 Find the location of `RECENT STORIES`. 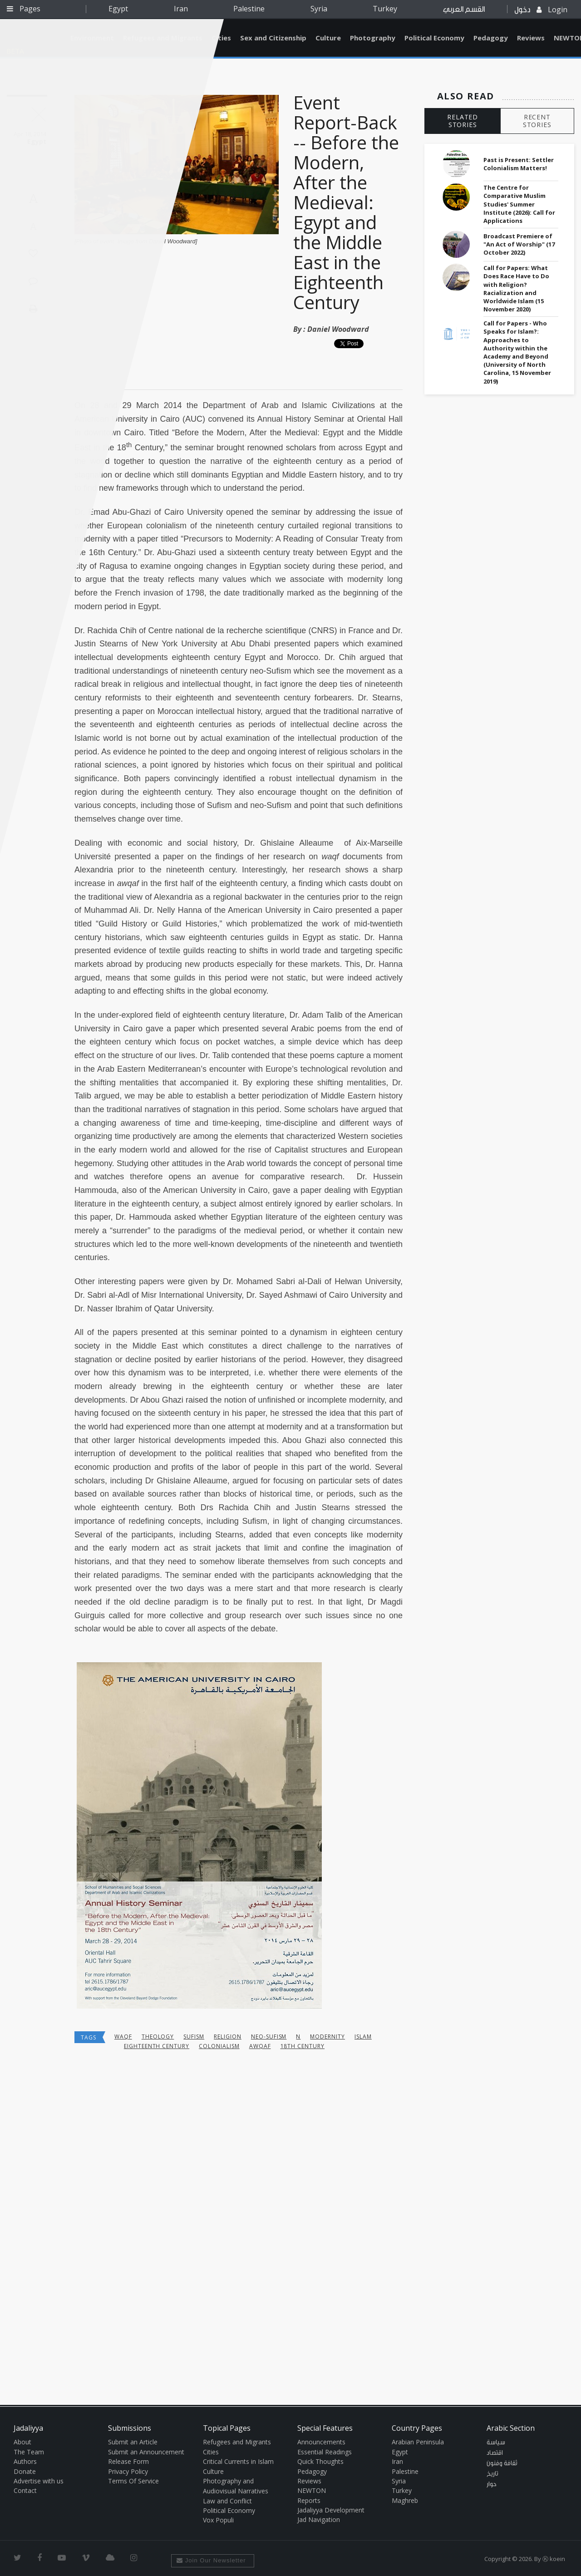

RECENT STORIES is located at coordinates (537, 121).